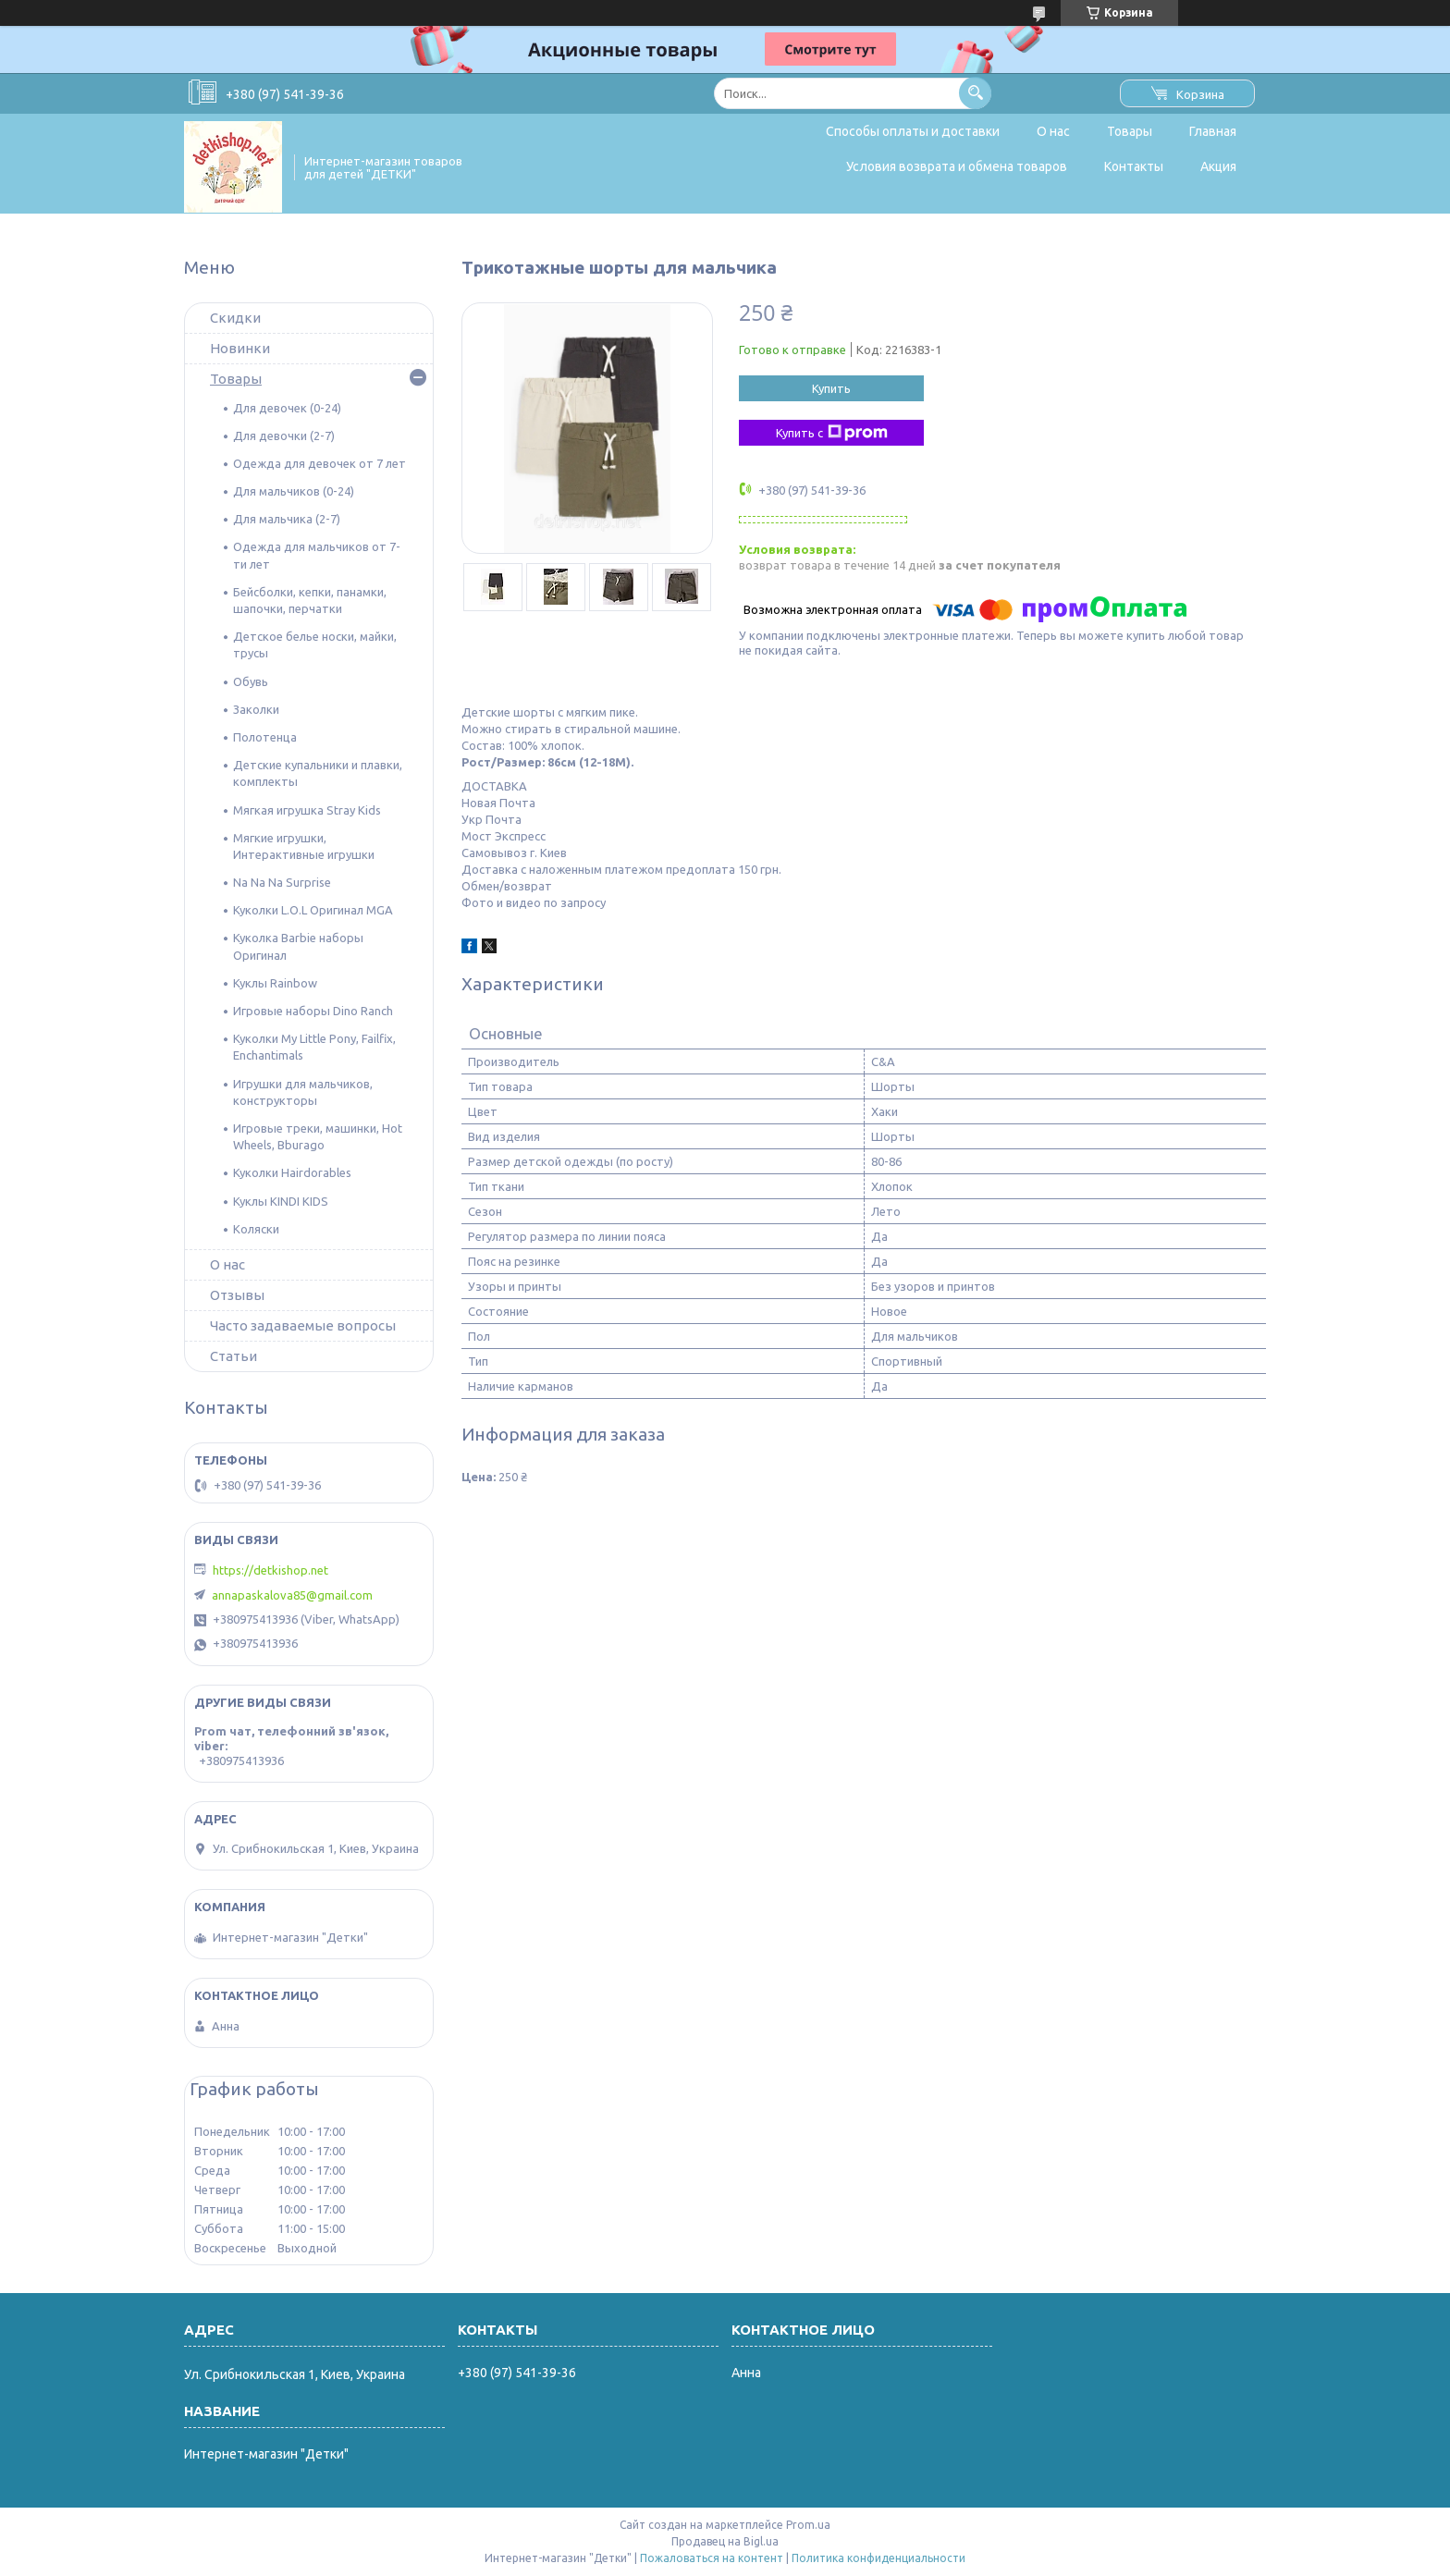 The width and height of the screenshot is (1450, 2576). What do you see at coordinates (287, 407) in the screenshot?
I see `Для девочек (0-24)` at bounding box center [287, 407].